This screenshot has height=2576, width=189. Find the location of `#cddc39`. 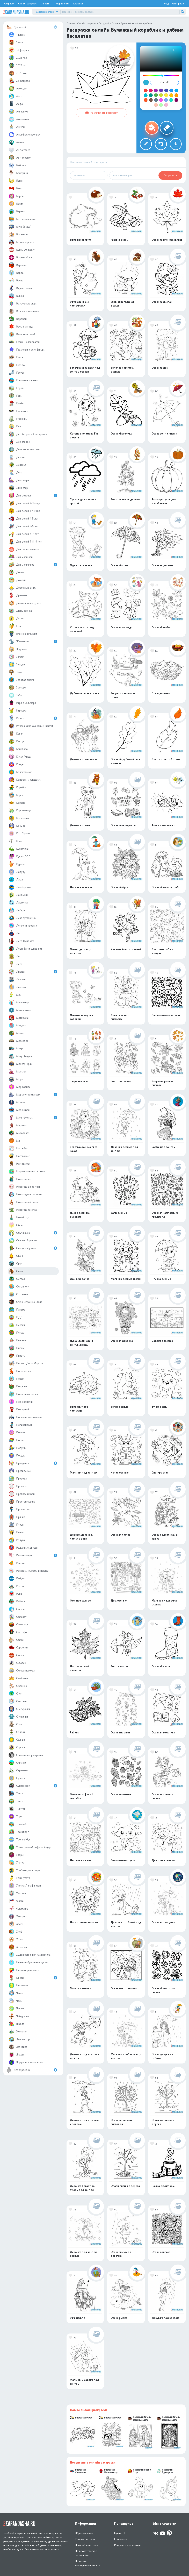

#cddc39 is located at coordinates (161, 95).